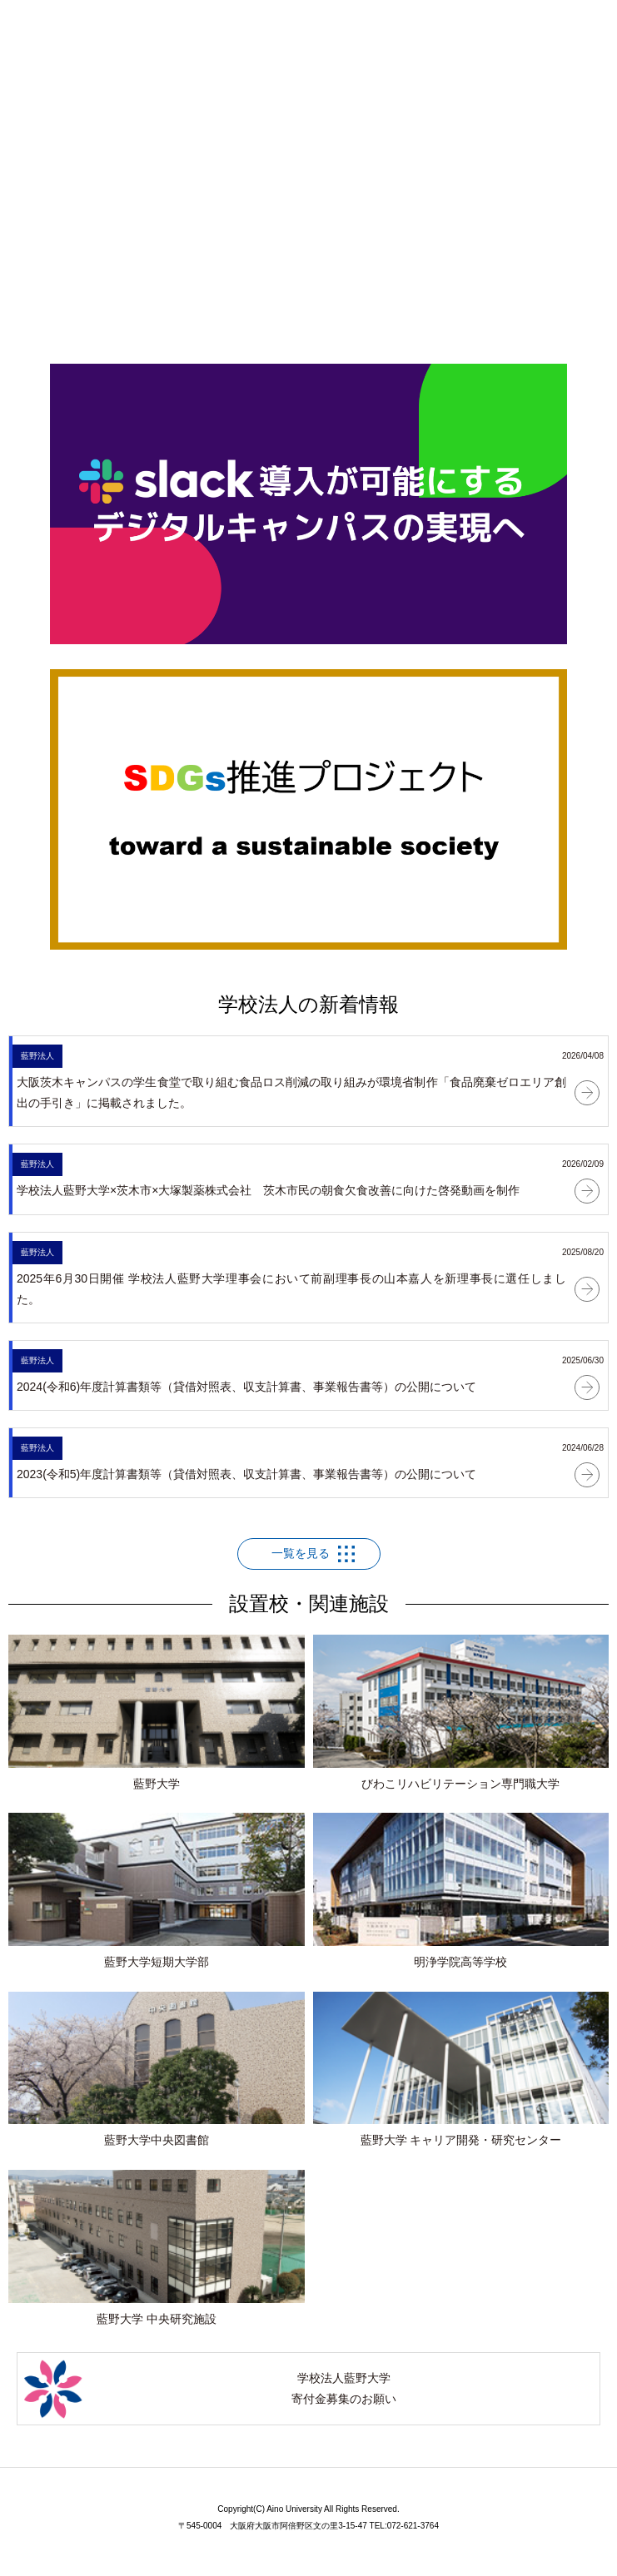 The image size is (617, 2576). I want to click on 藍野大学短期大学部, so click(156, 1890).